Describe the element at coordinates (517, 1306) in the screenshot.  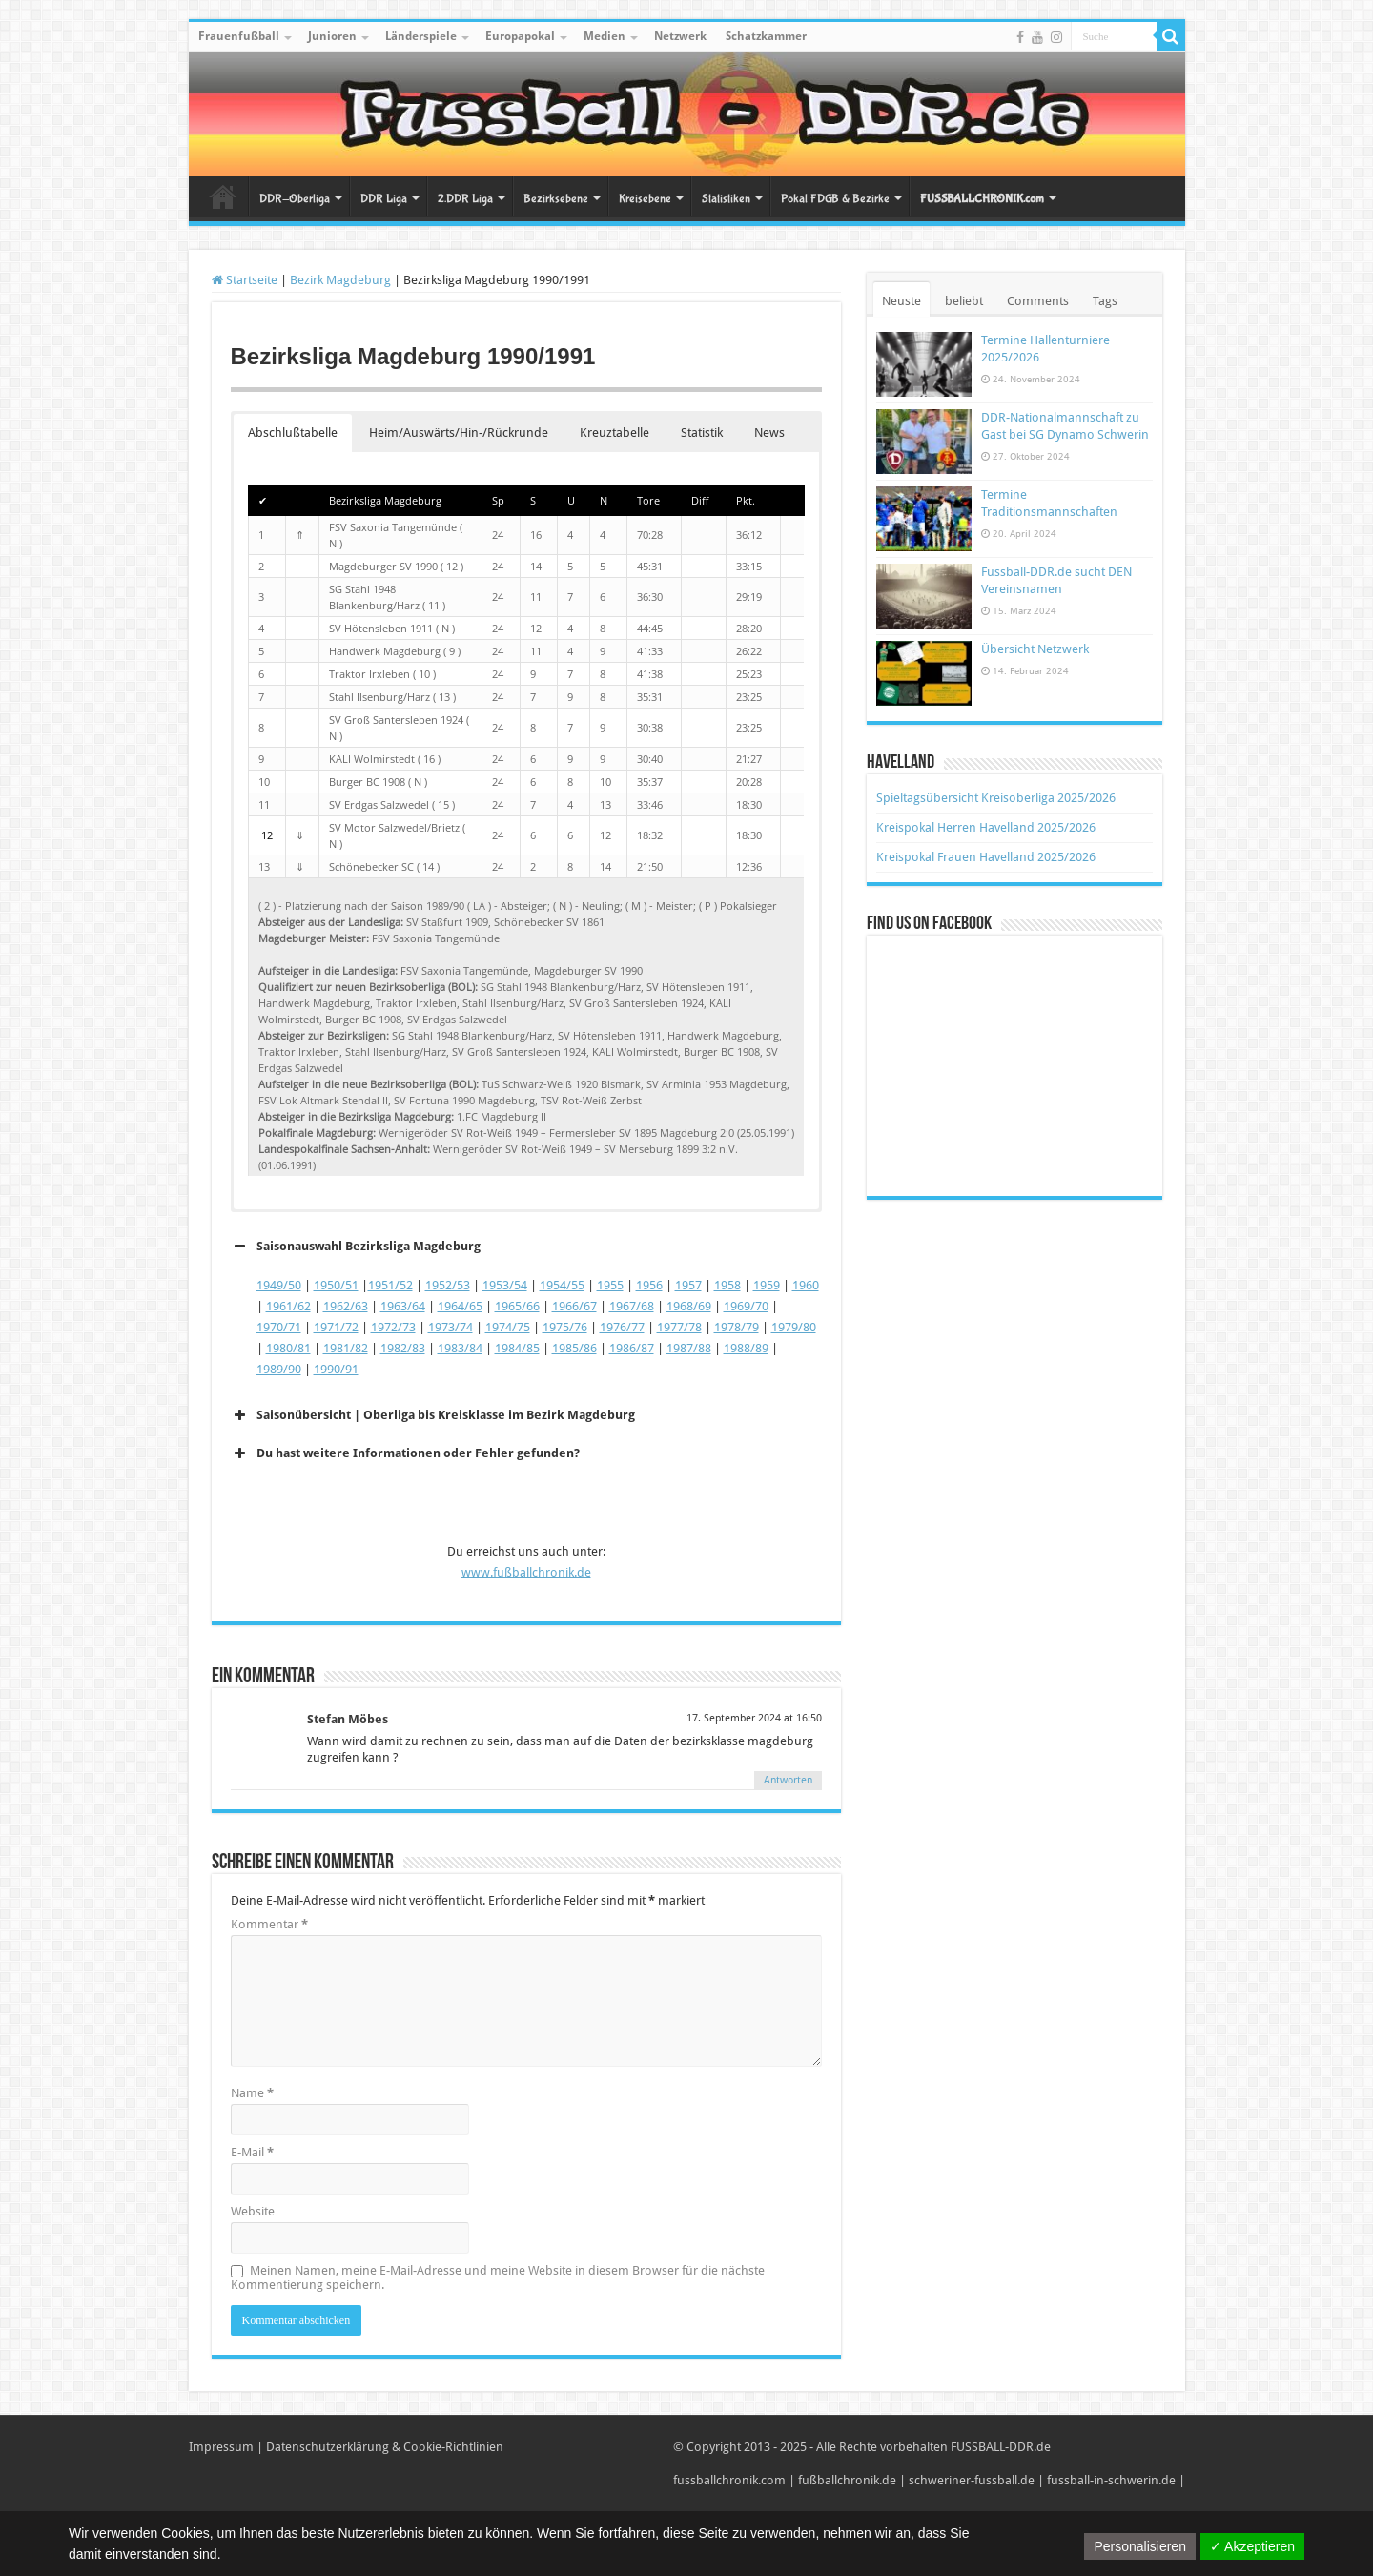
I see `1965/66` at that location.